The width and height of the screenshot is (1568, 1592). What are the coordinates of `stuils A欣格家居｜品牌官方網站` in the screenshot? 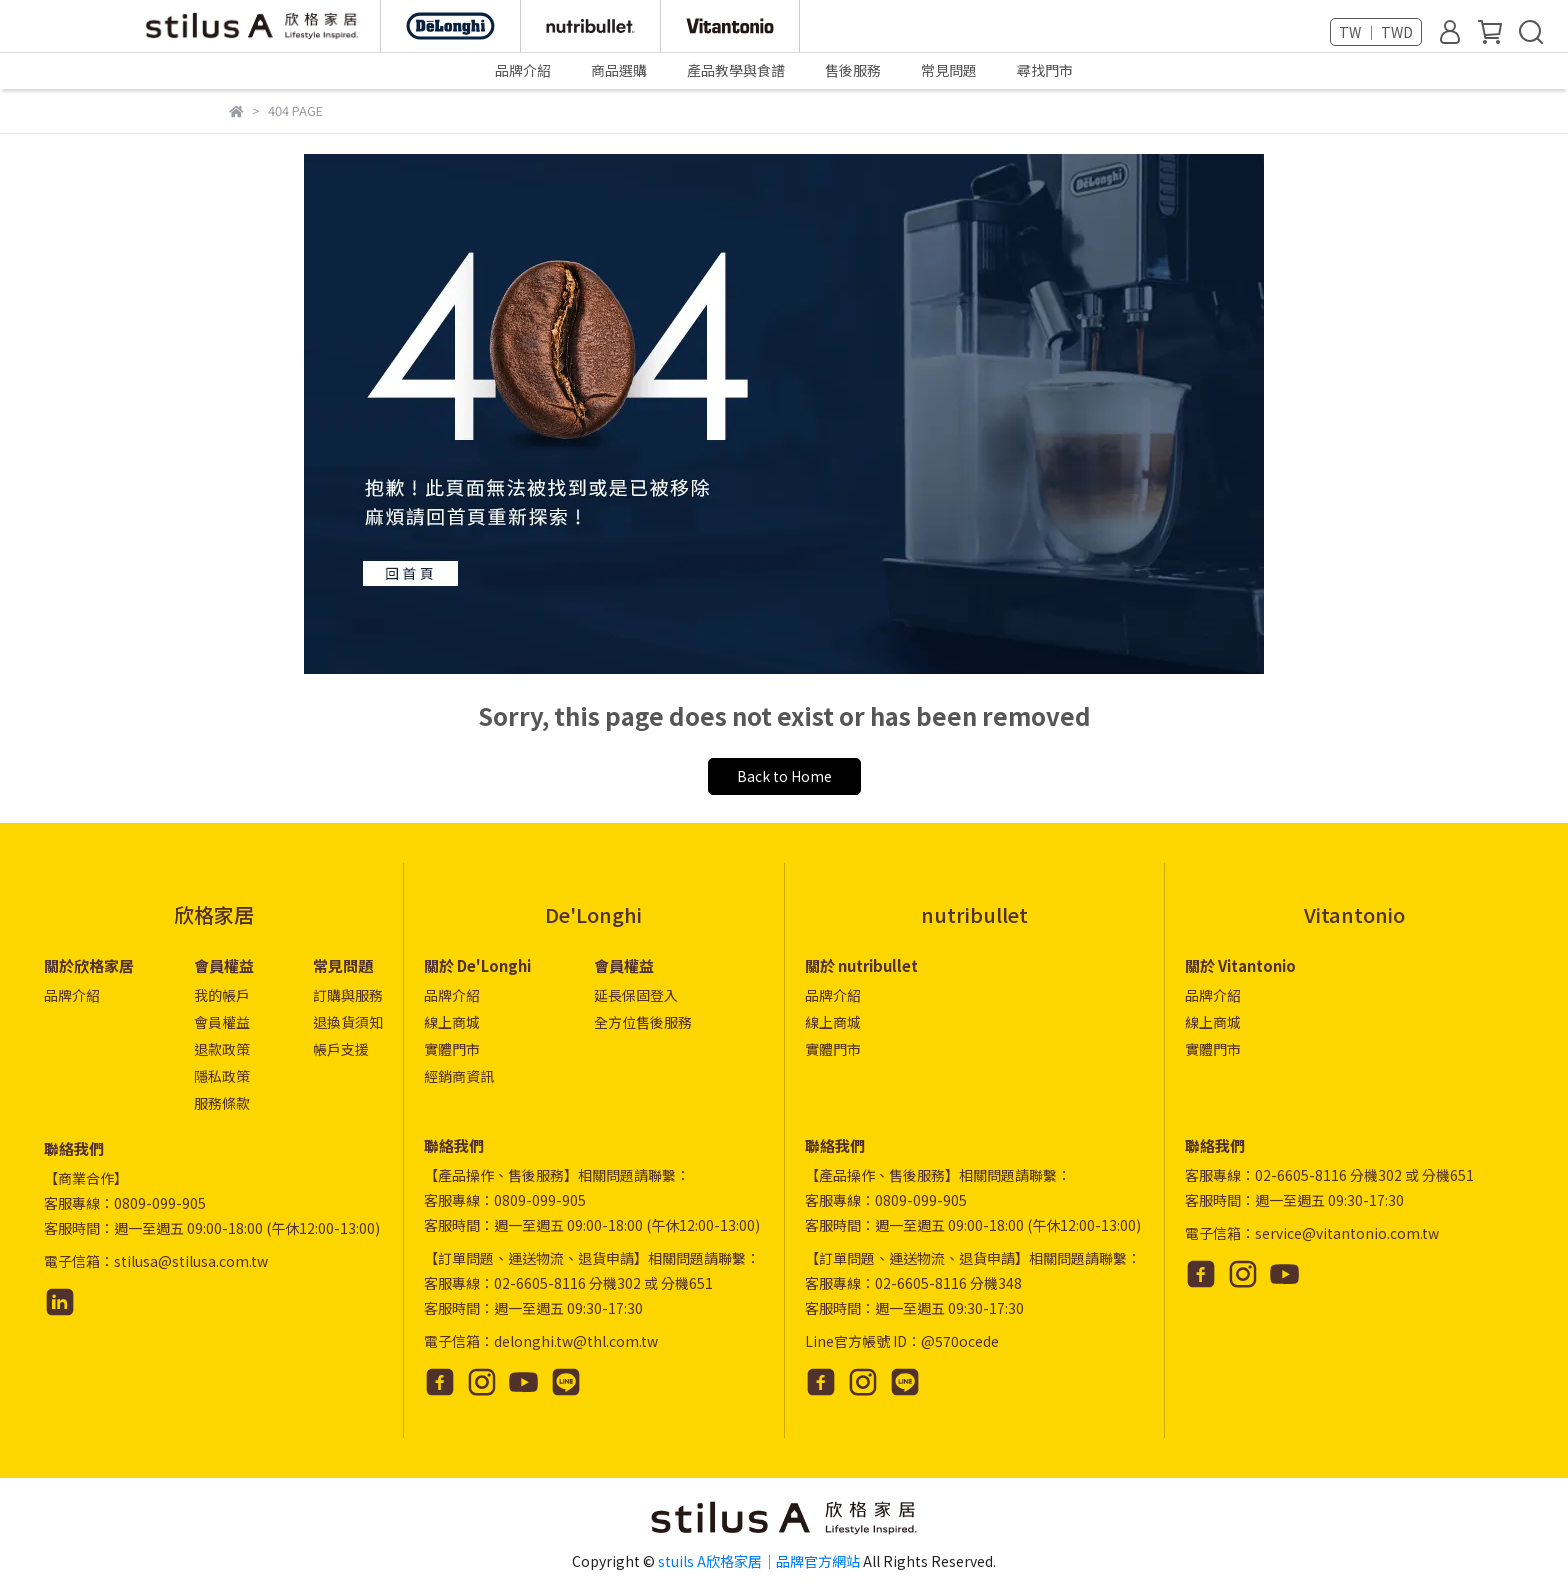 It's located at (759, 1561).